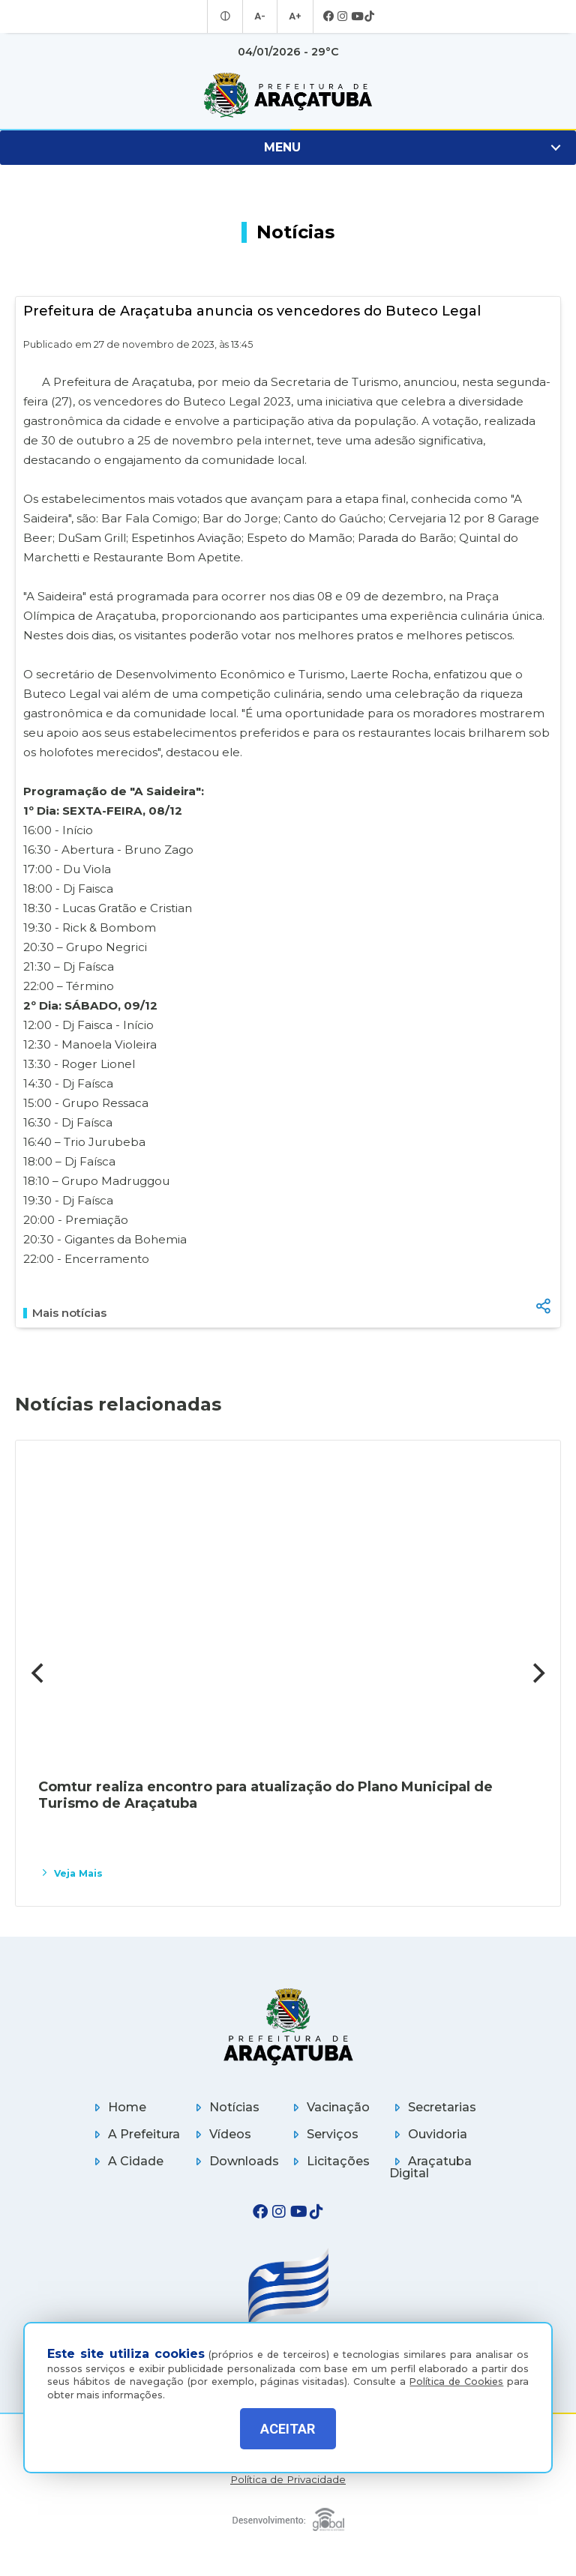 This screenshot has height=2576, width=576. I want to click on Licitações, so click(329, 2161).